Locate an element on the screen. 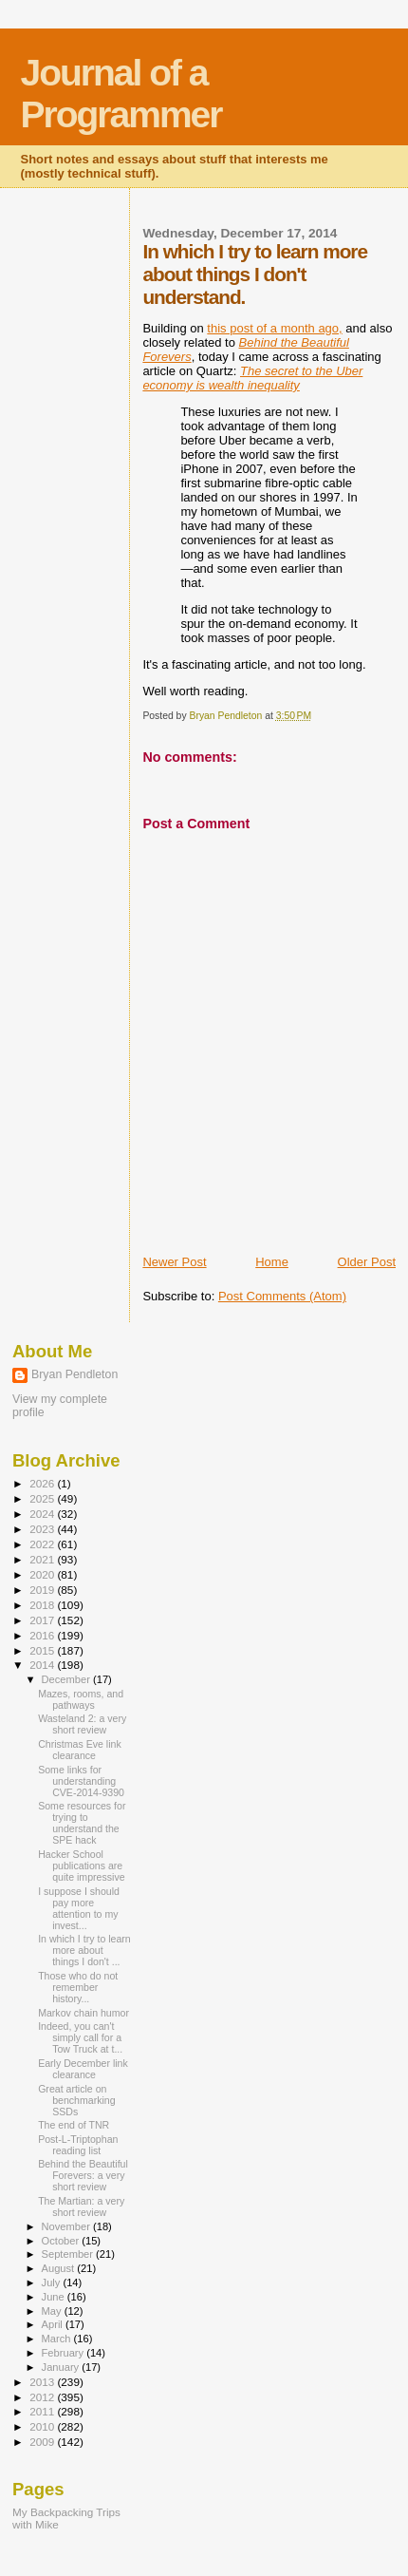 The height and width of the screenshot is (2576, 408). October is located at coordinates (62, 2240).